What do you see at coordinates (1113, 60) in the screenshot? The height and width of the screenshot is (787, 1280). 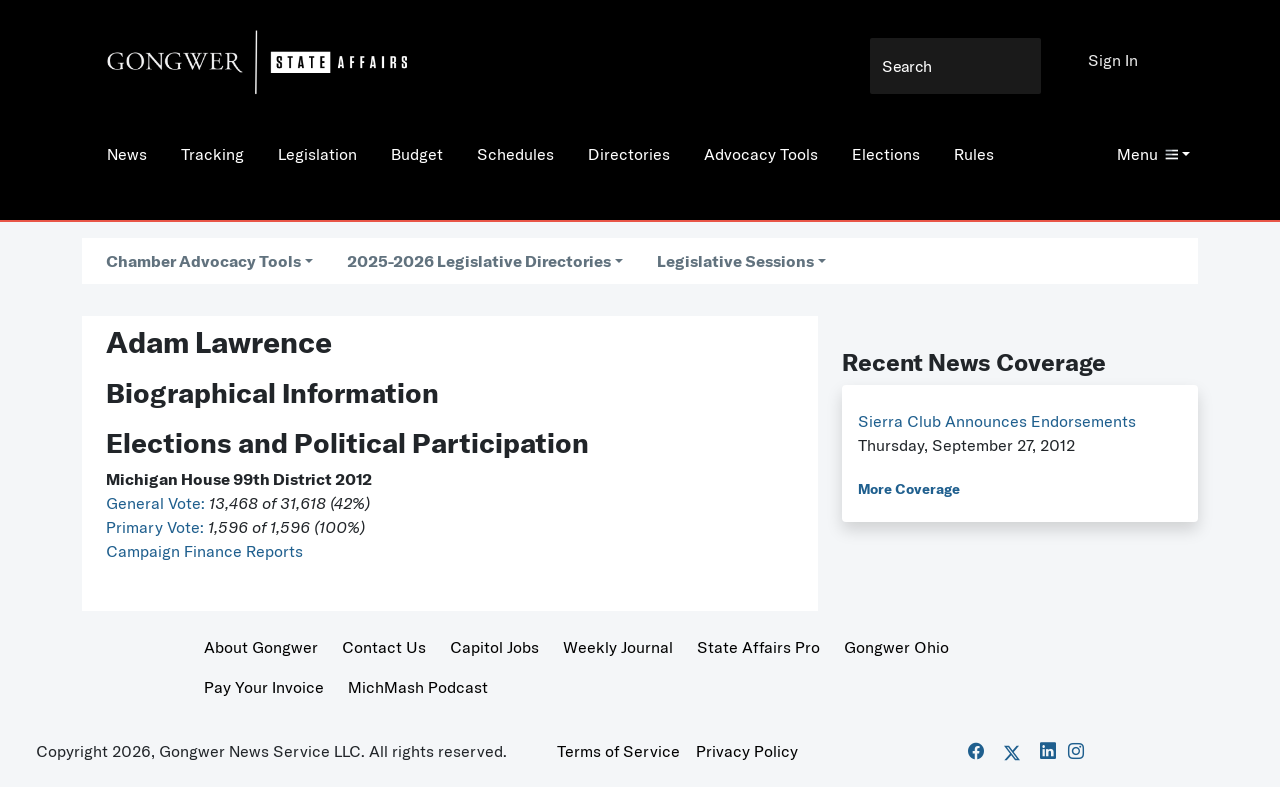 I see `Sign In` at bounding box center [1113, 60].